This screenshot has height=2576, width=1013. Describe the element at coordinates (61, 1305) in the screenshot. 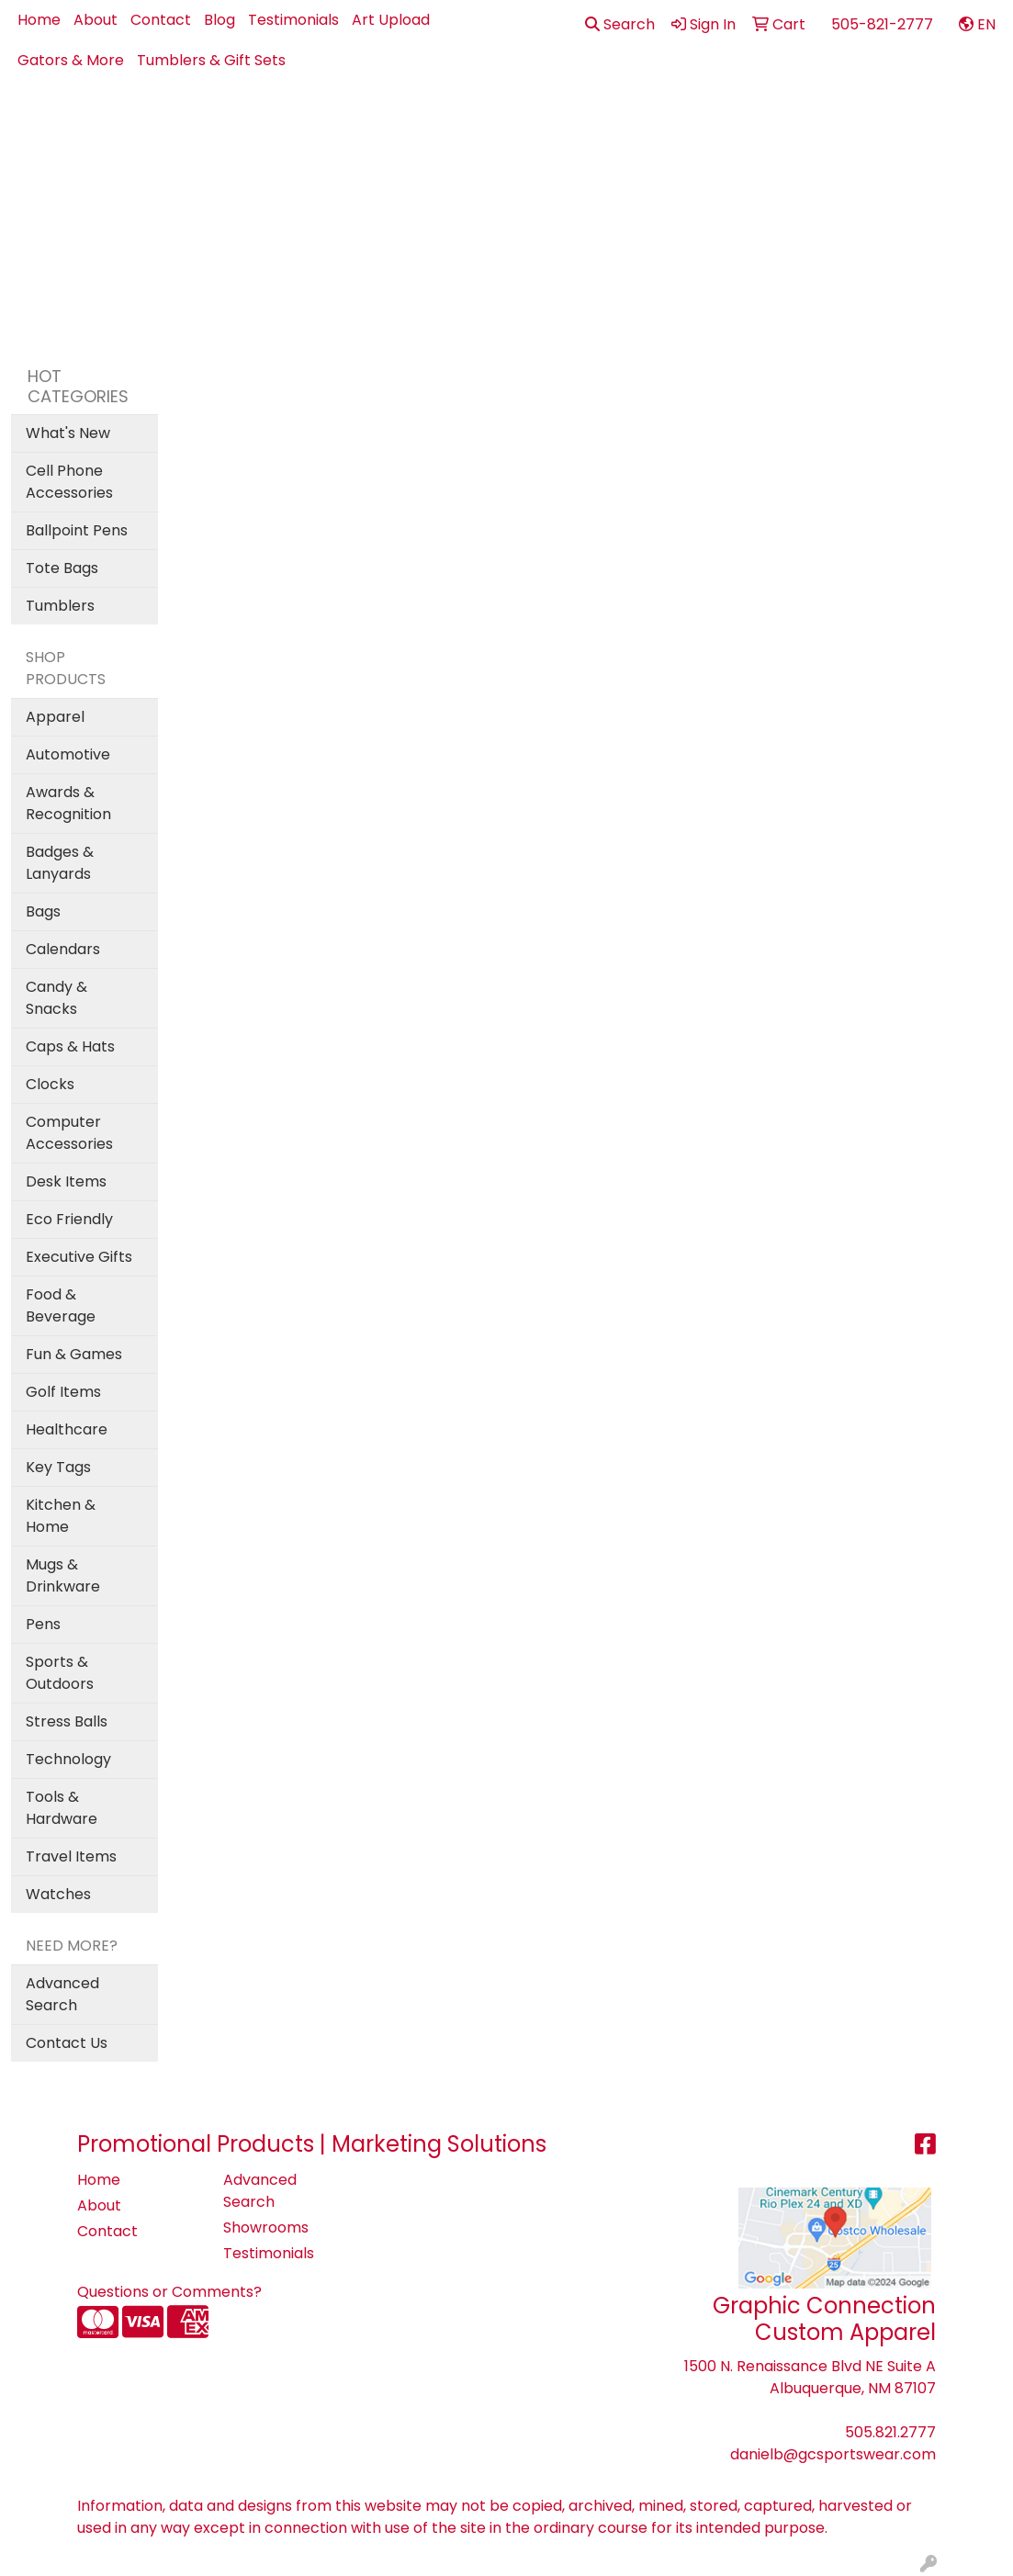

I see `Food & Beverage` at that location.